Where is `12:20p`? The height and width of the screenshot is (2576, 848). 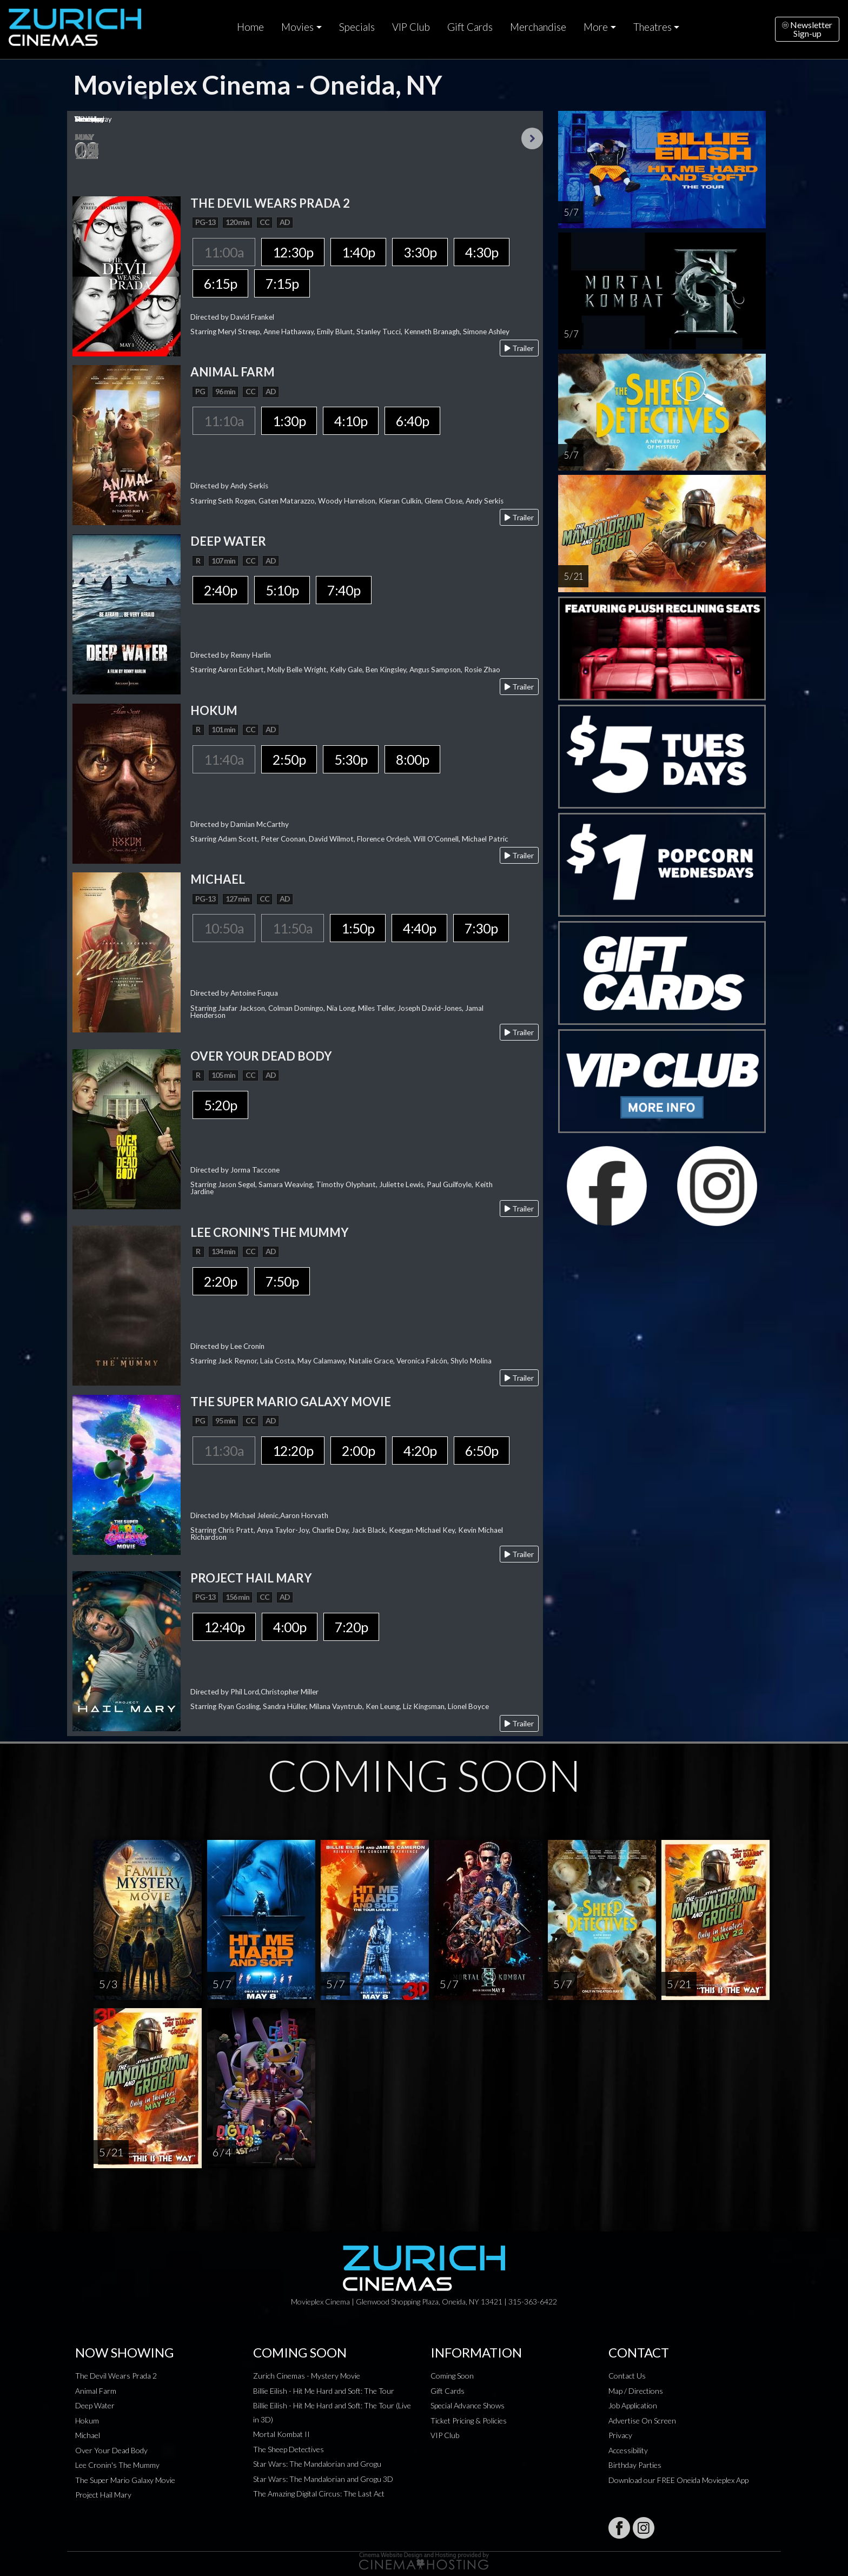
12:20p is located at coordinates (293, 1450).